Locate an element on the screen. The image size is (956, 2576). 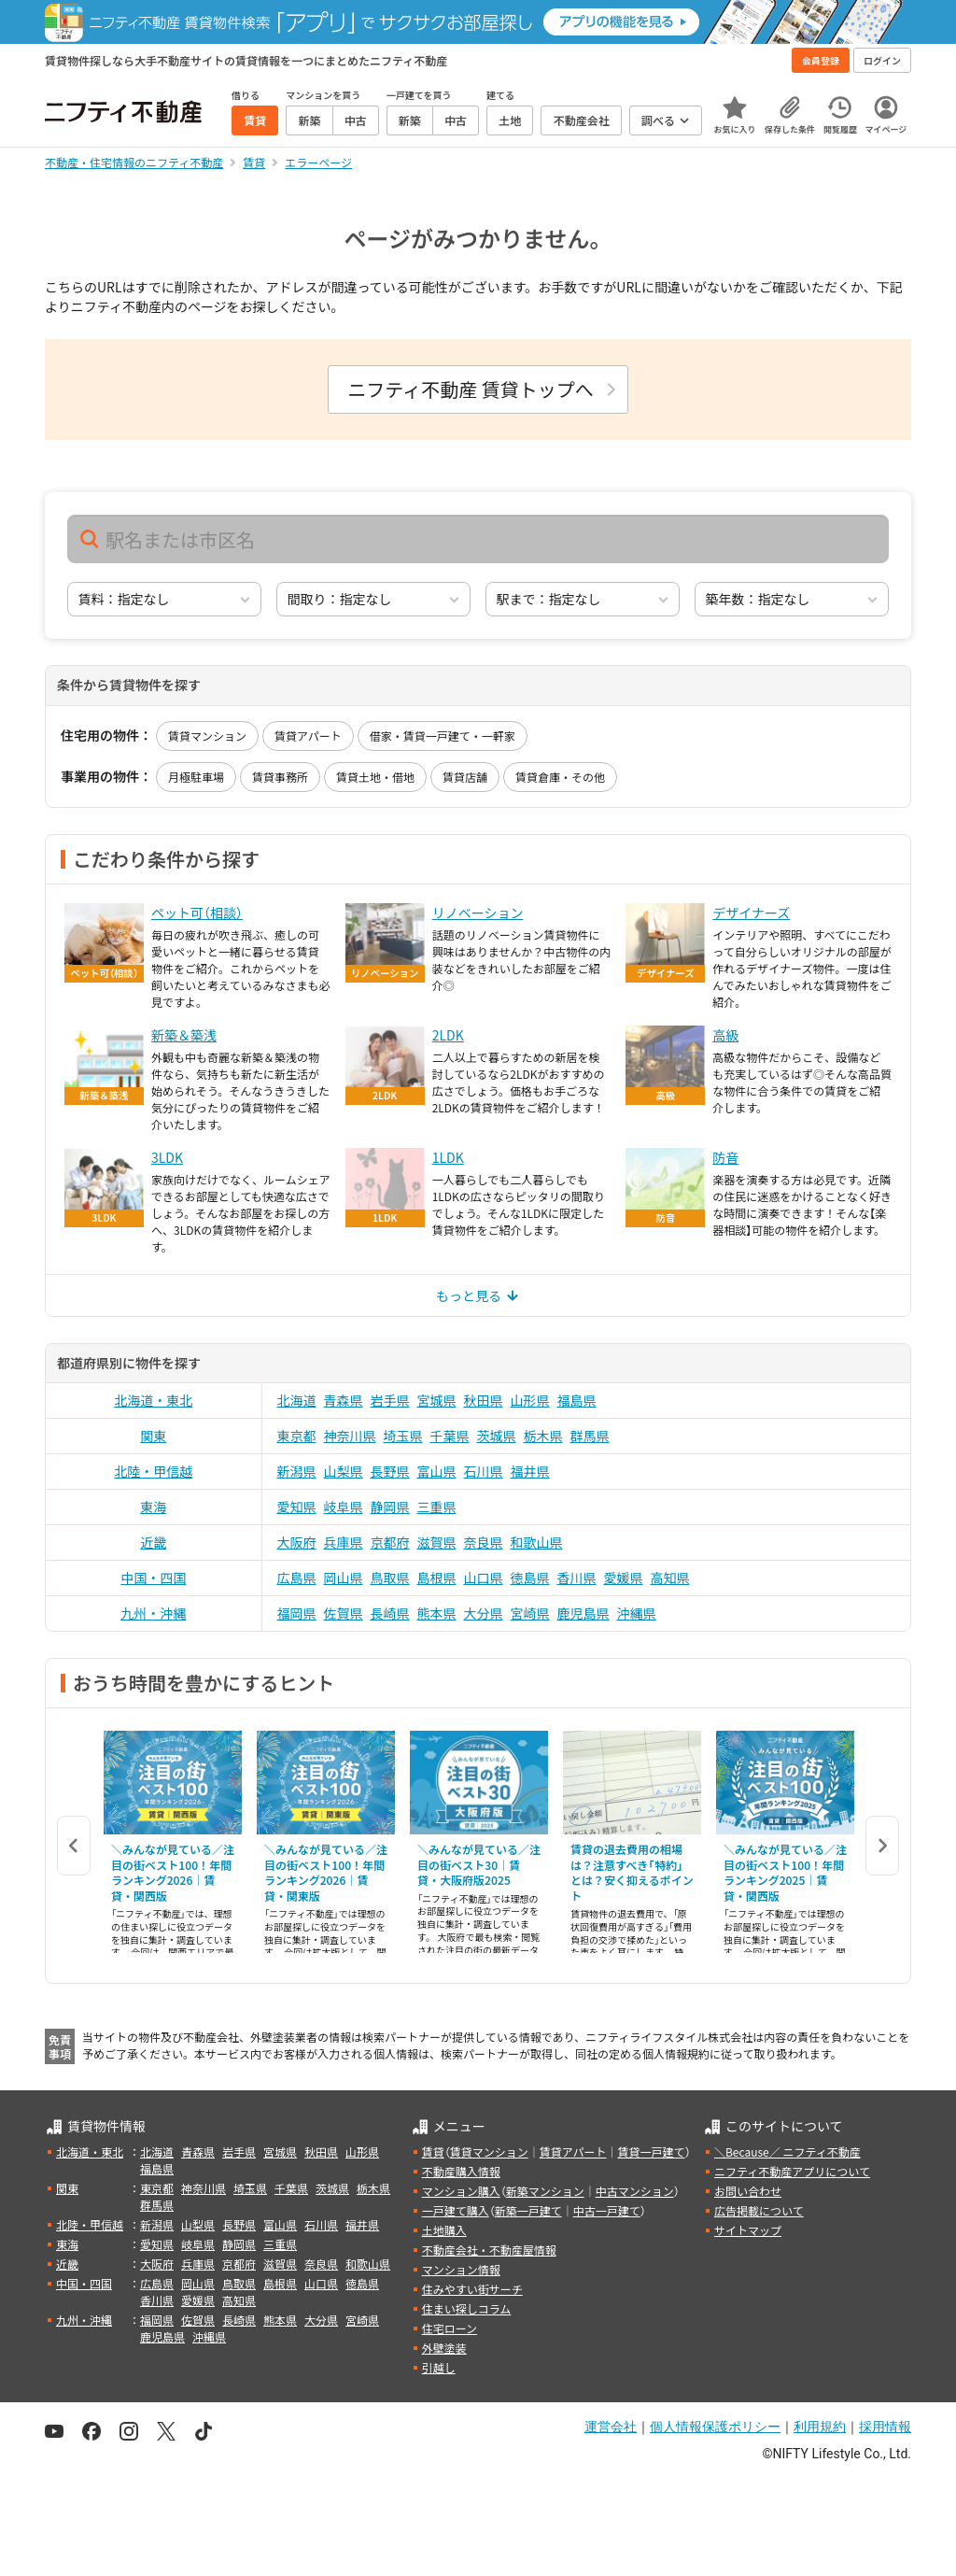
賃貸土地・借地 is located at coordinates (375, 777).